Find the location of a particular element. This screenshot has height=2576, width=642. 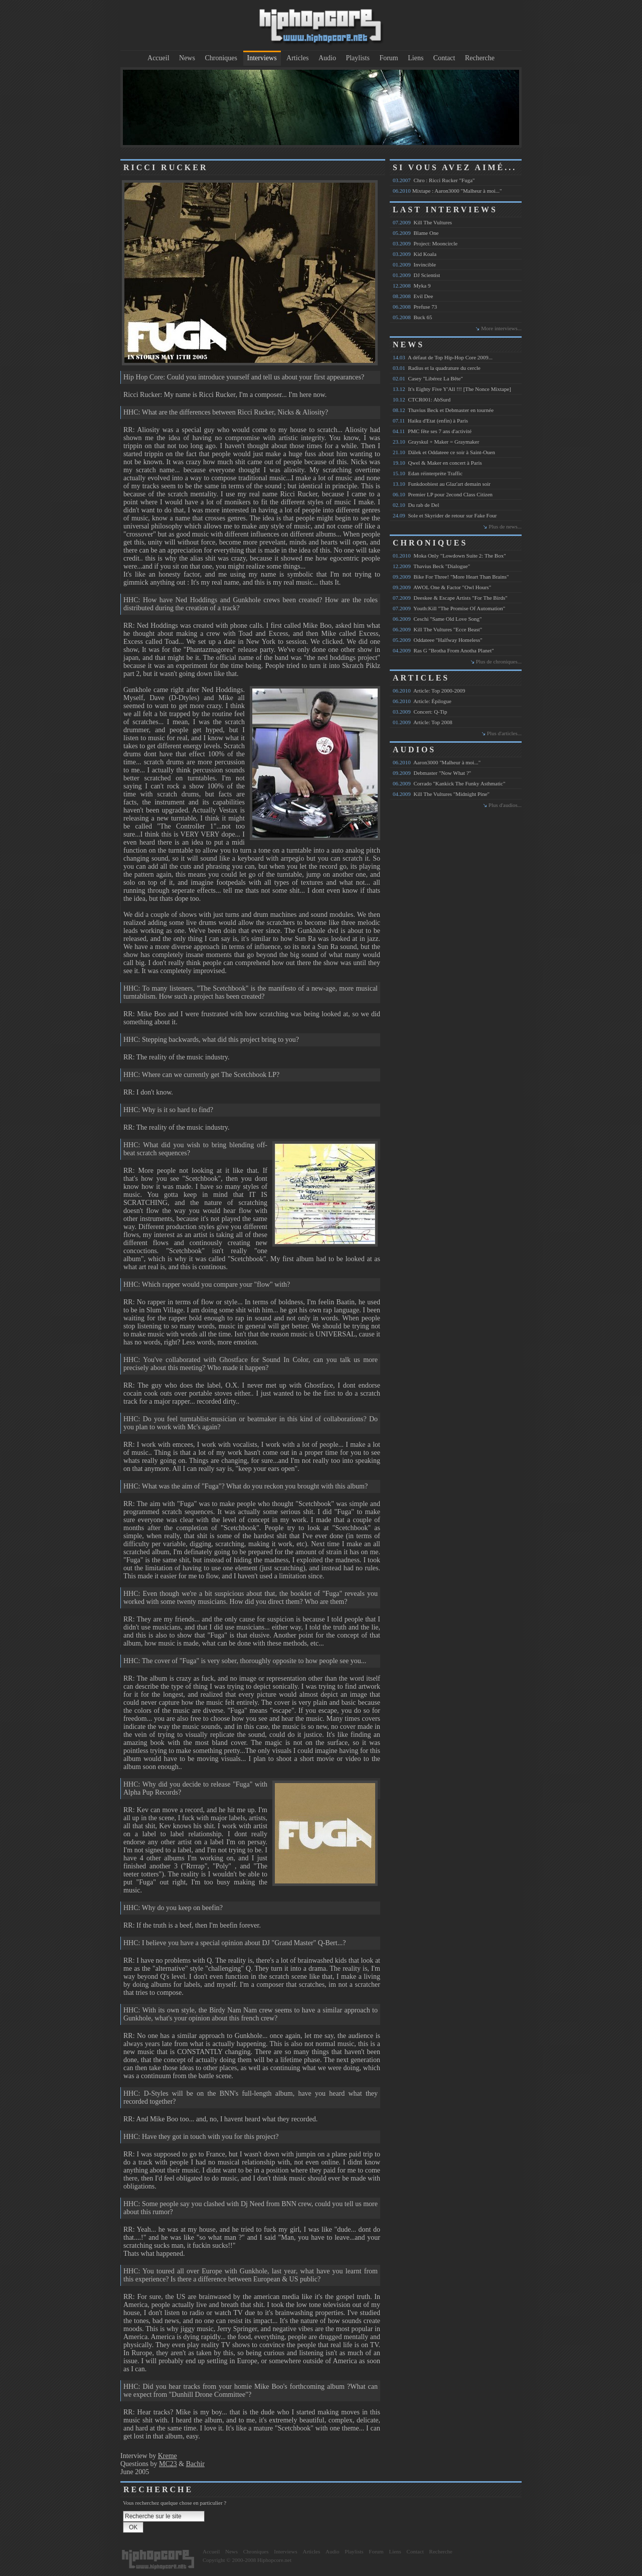

Plus d'articles... is located at coordinates (504, 733).